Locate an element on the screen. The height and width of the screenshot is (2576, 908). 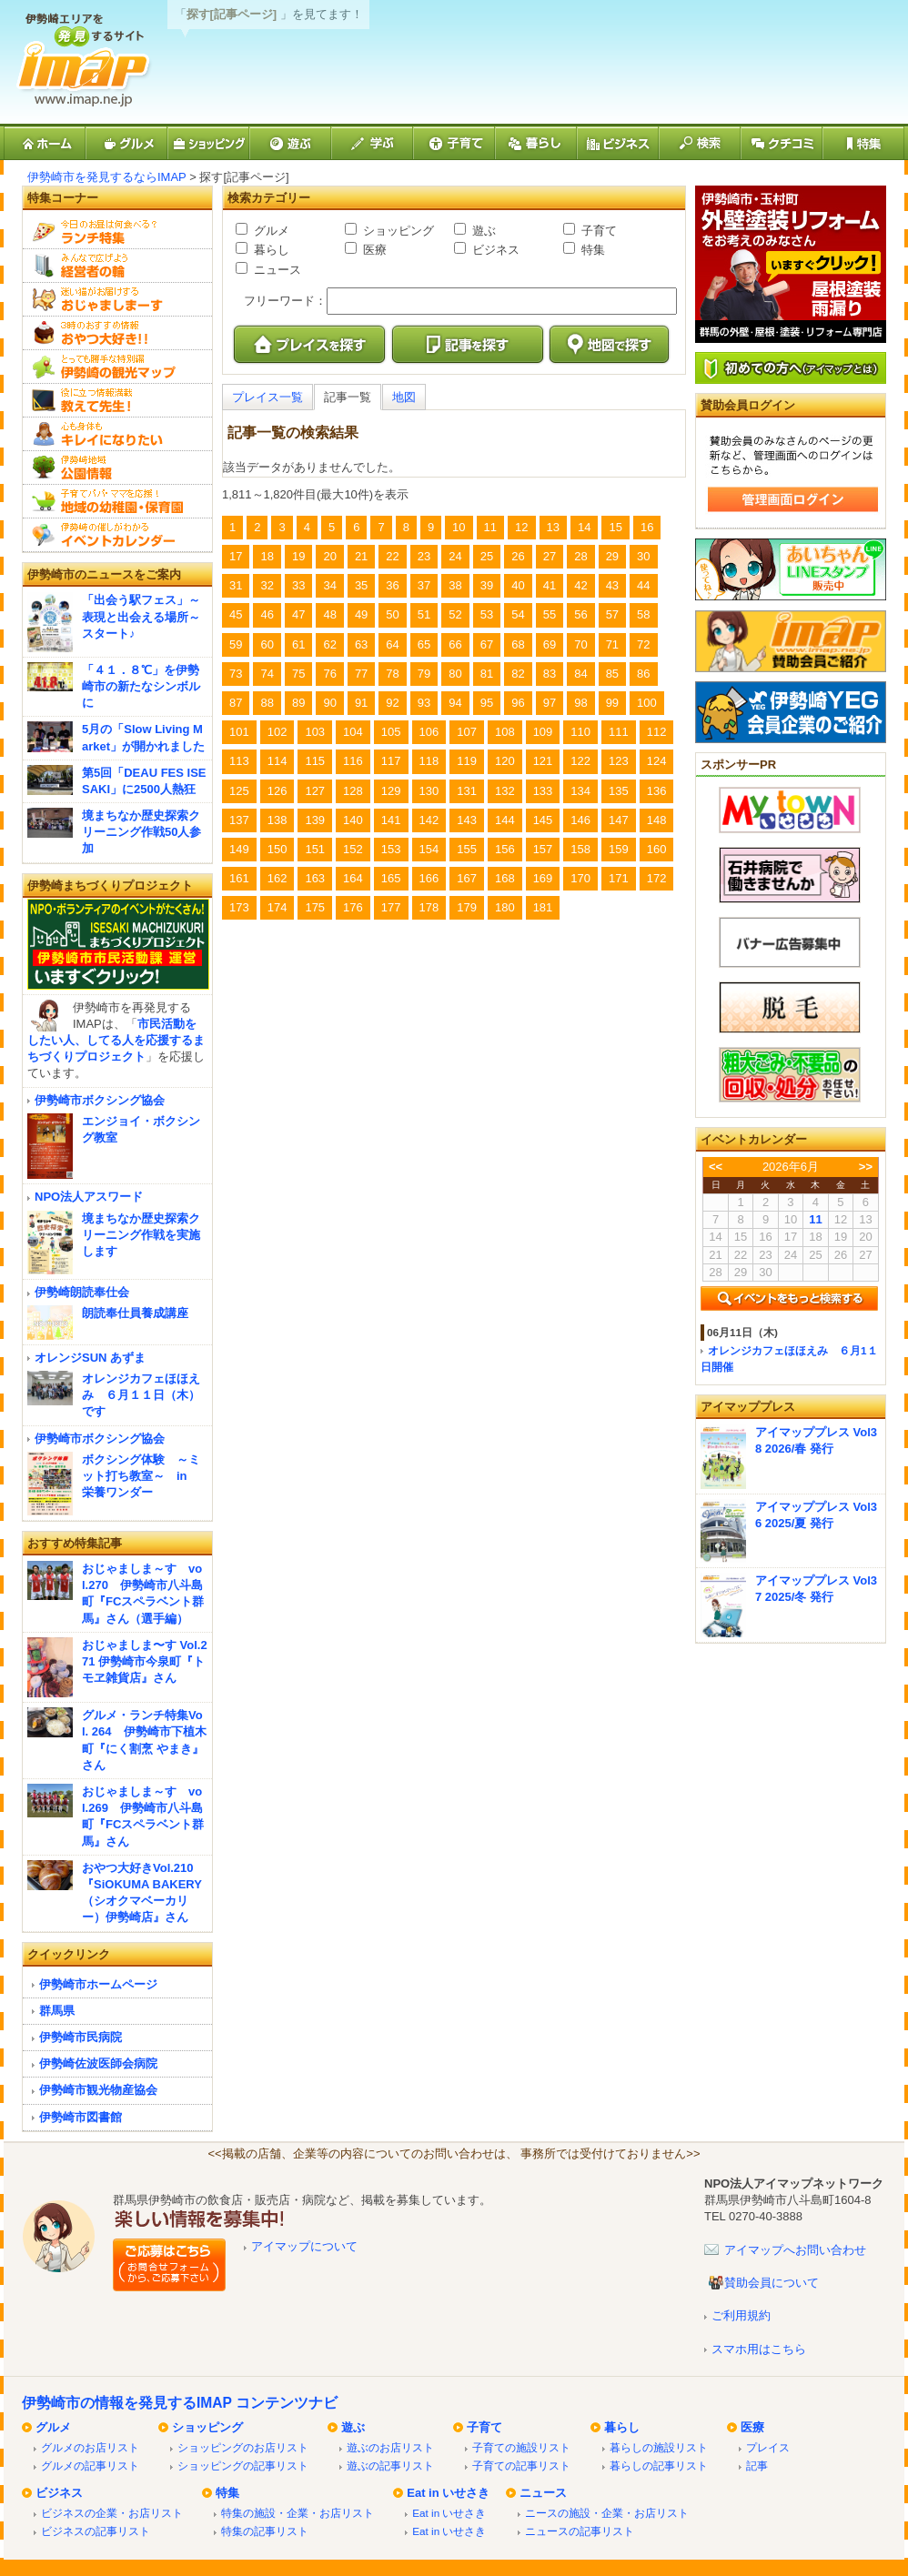
ビジネスの企業・お店リスト is located at coordinates (112, 2513).